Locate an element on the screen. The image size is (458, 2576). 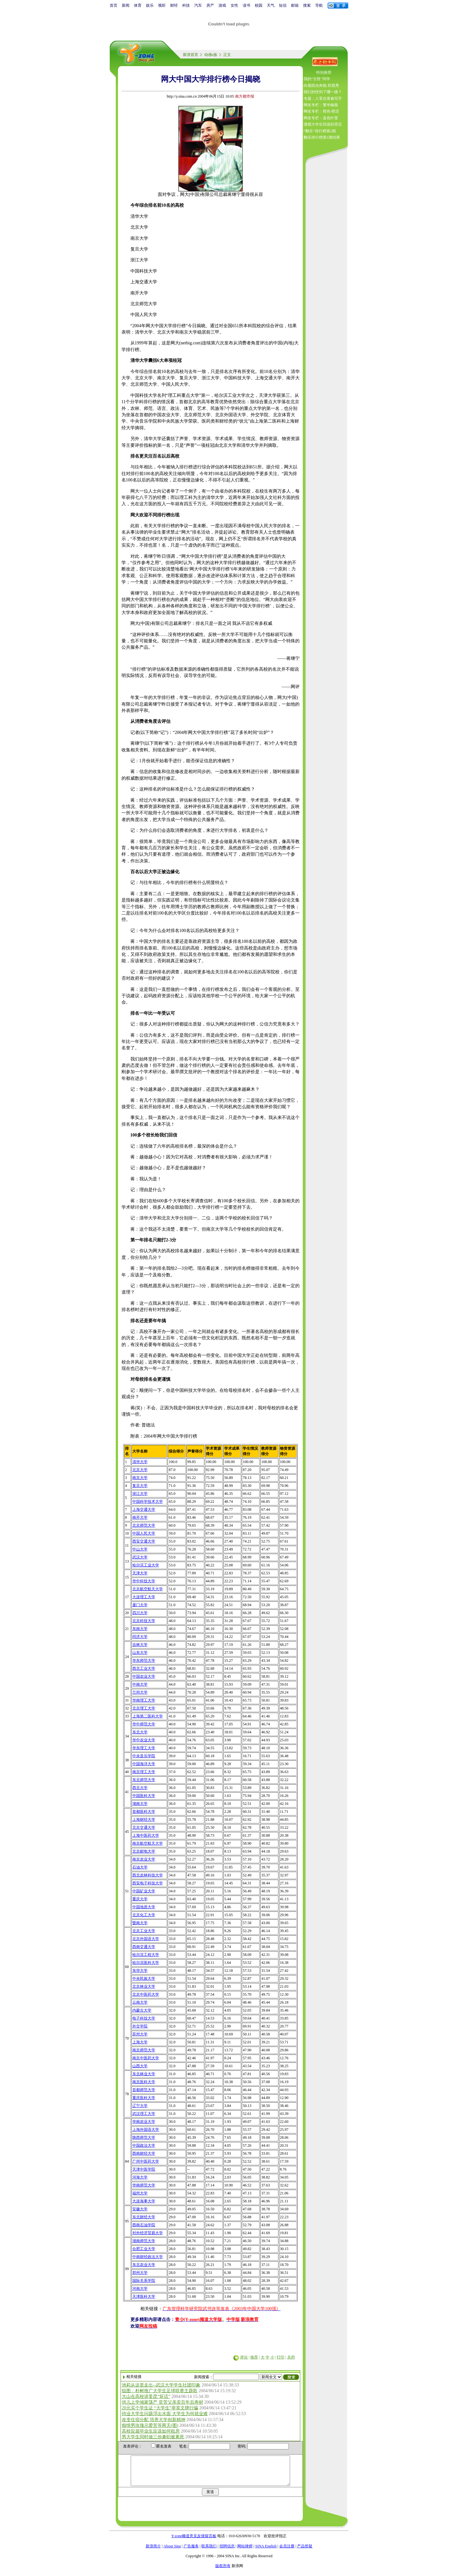
网友专栏：繁华嫱薇 is located at coordinates (321, 105).